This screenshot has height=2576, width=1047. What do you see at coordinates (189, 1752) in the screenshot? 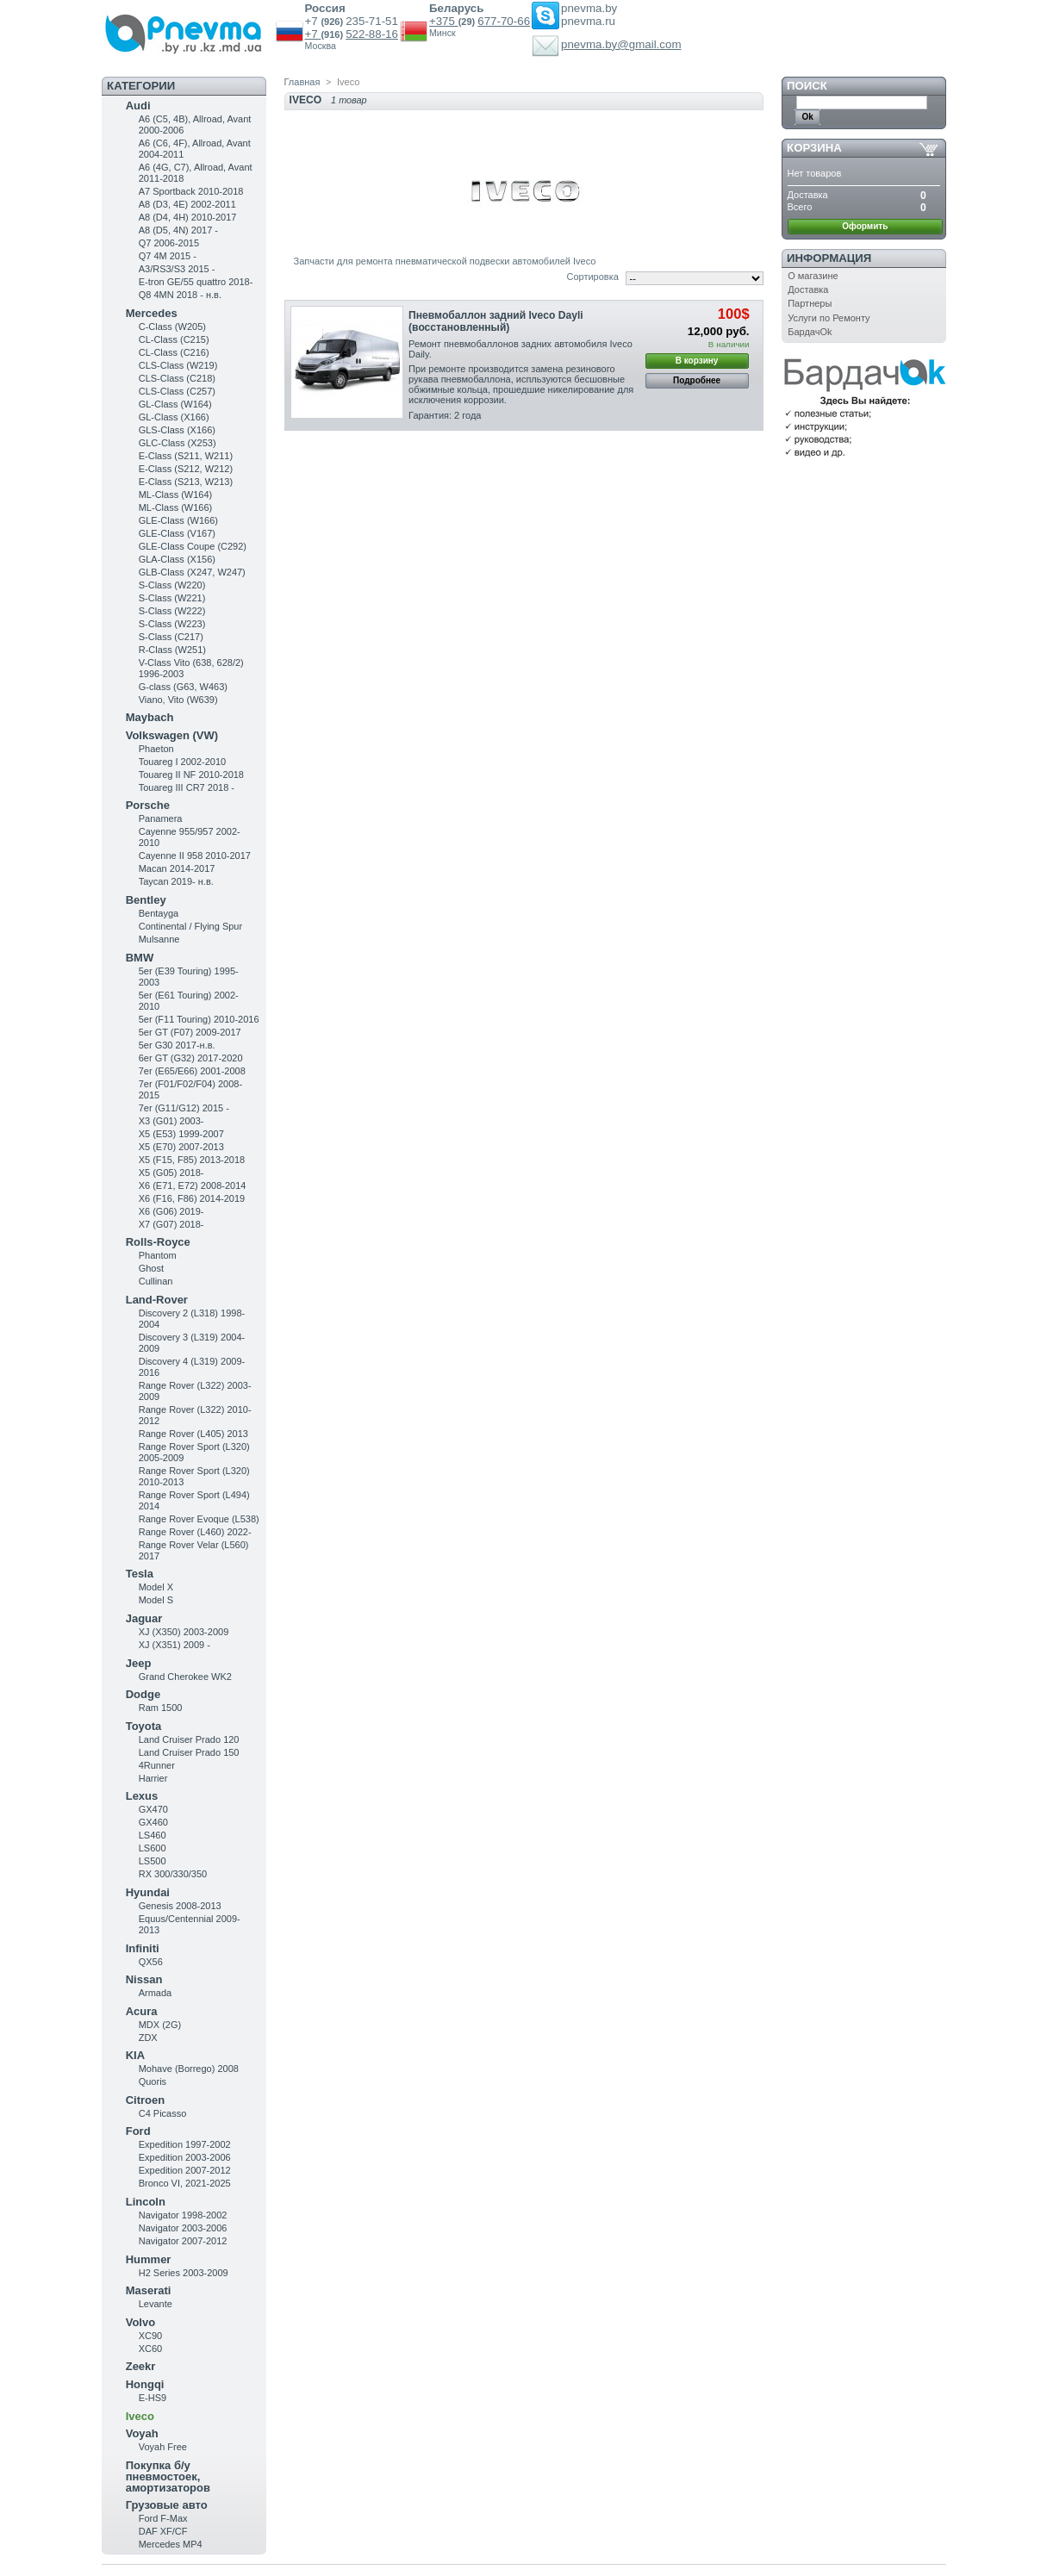
I see `Land Cruiser Prado 150` at bounding box center [189, 1752].